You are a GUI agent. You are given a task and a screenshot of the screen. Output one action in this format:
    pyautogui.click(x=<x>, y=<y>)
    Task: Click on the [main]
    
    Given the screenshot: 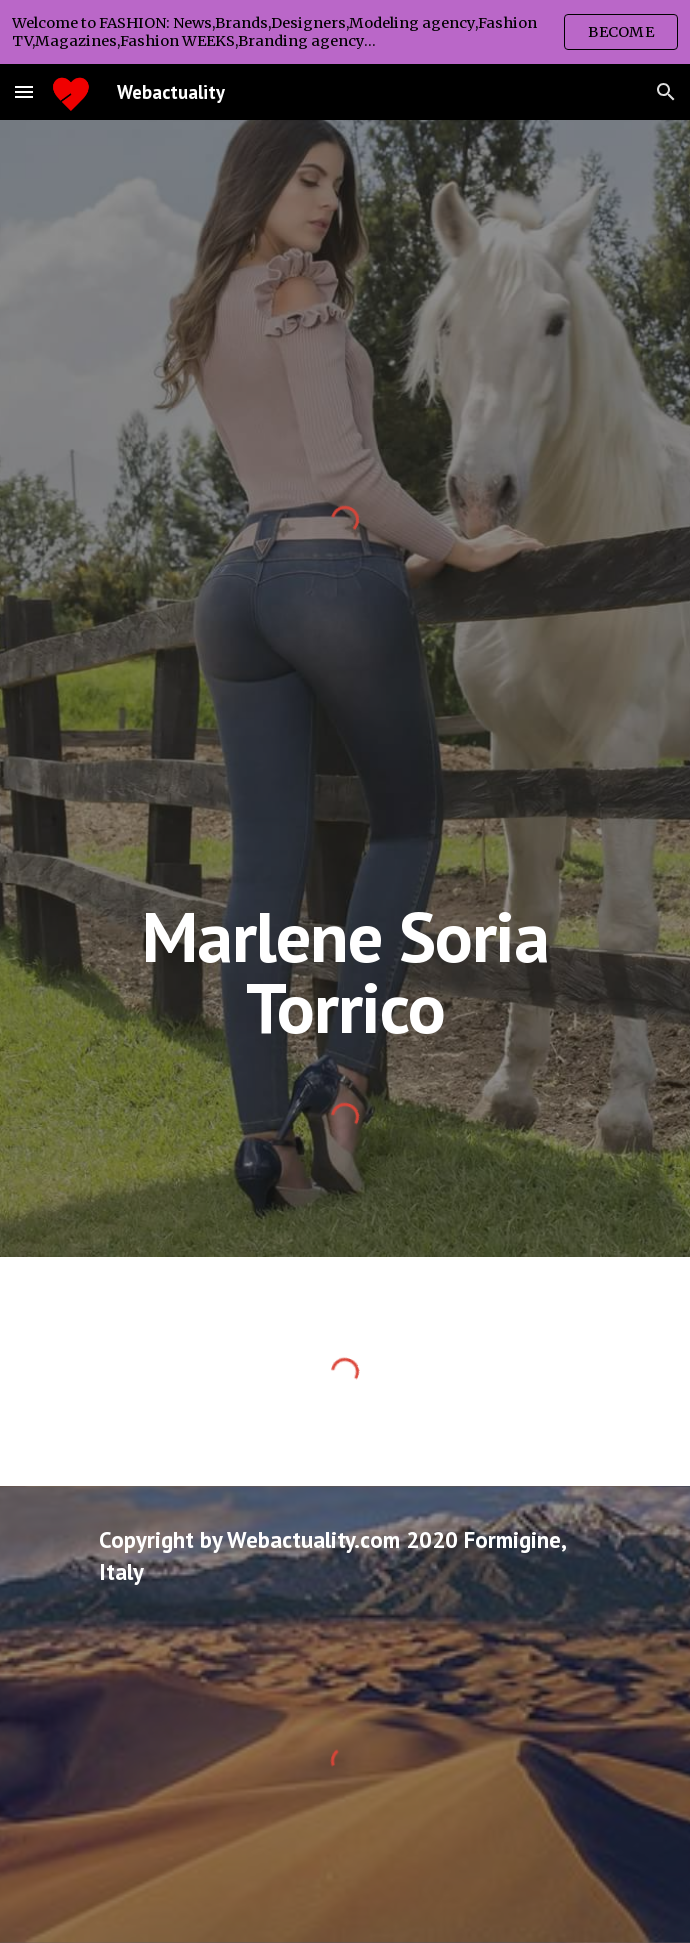 What is the action you would take?
    pyautogui.click(x=344, y=971)
    